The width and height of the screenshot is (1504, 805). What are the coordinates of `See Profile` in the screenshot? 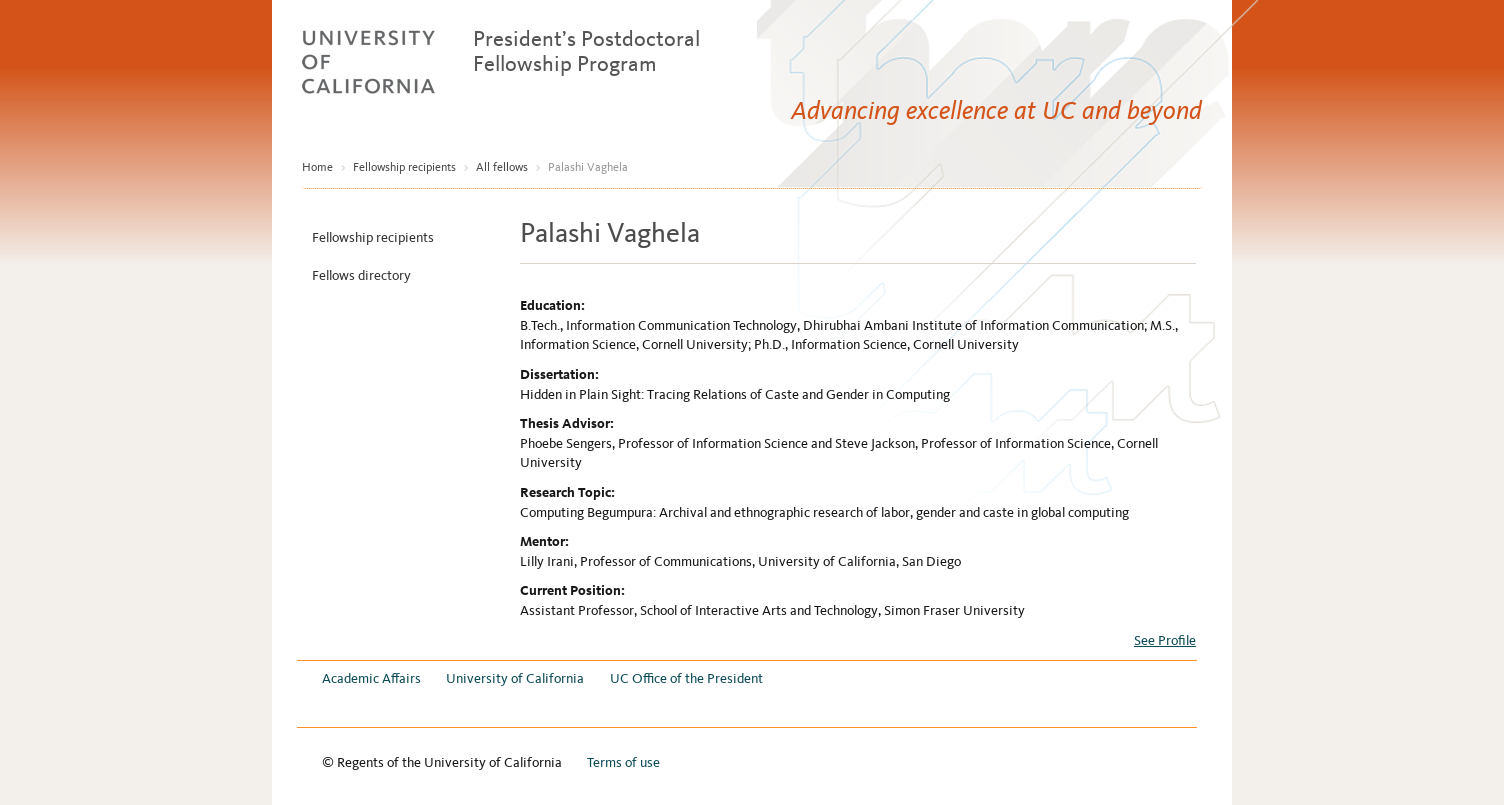 It's located at (1165, 640).